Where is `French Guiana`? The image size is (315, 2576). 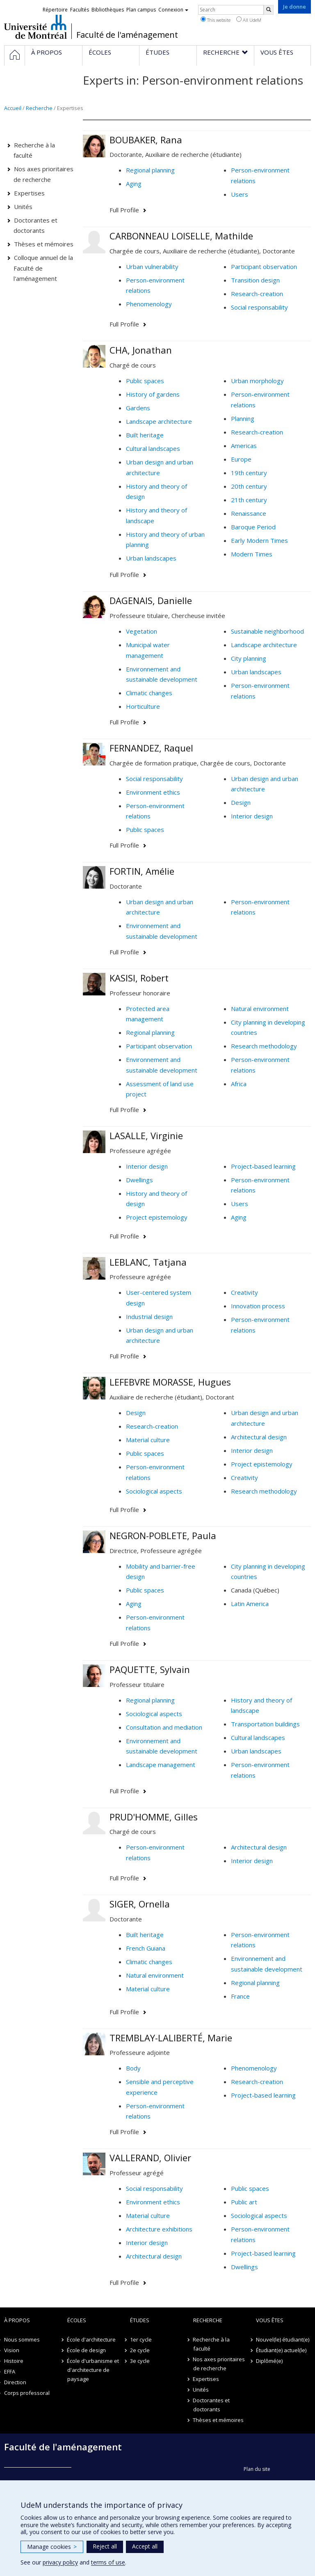
French Guiana is located at coordinates (145, 1948).